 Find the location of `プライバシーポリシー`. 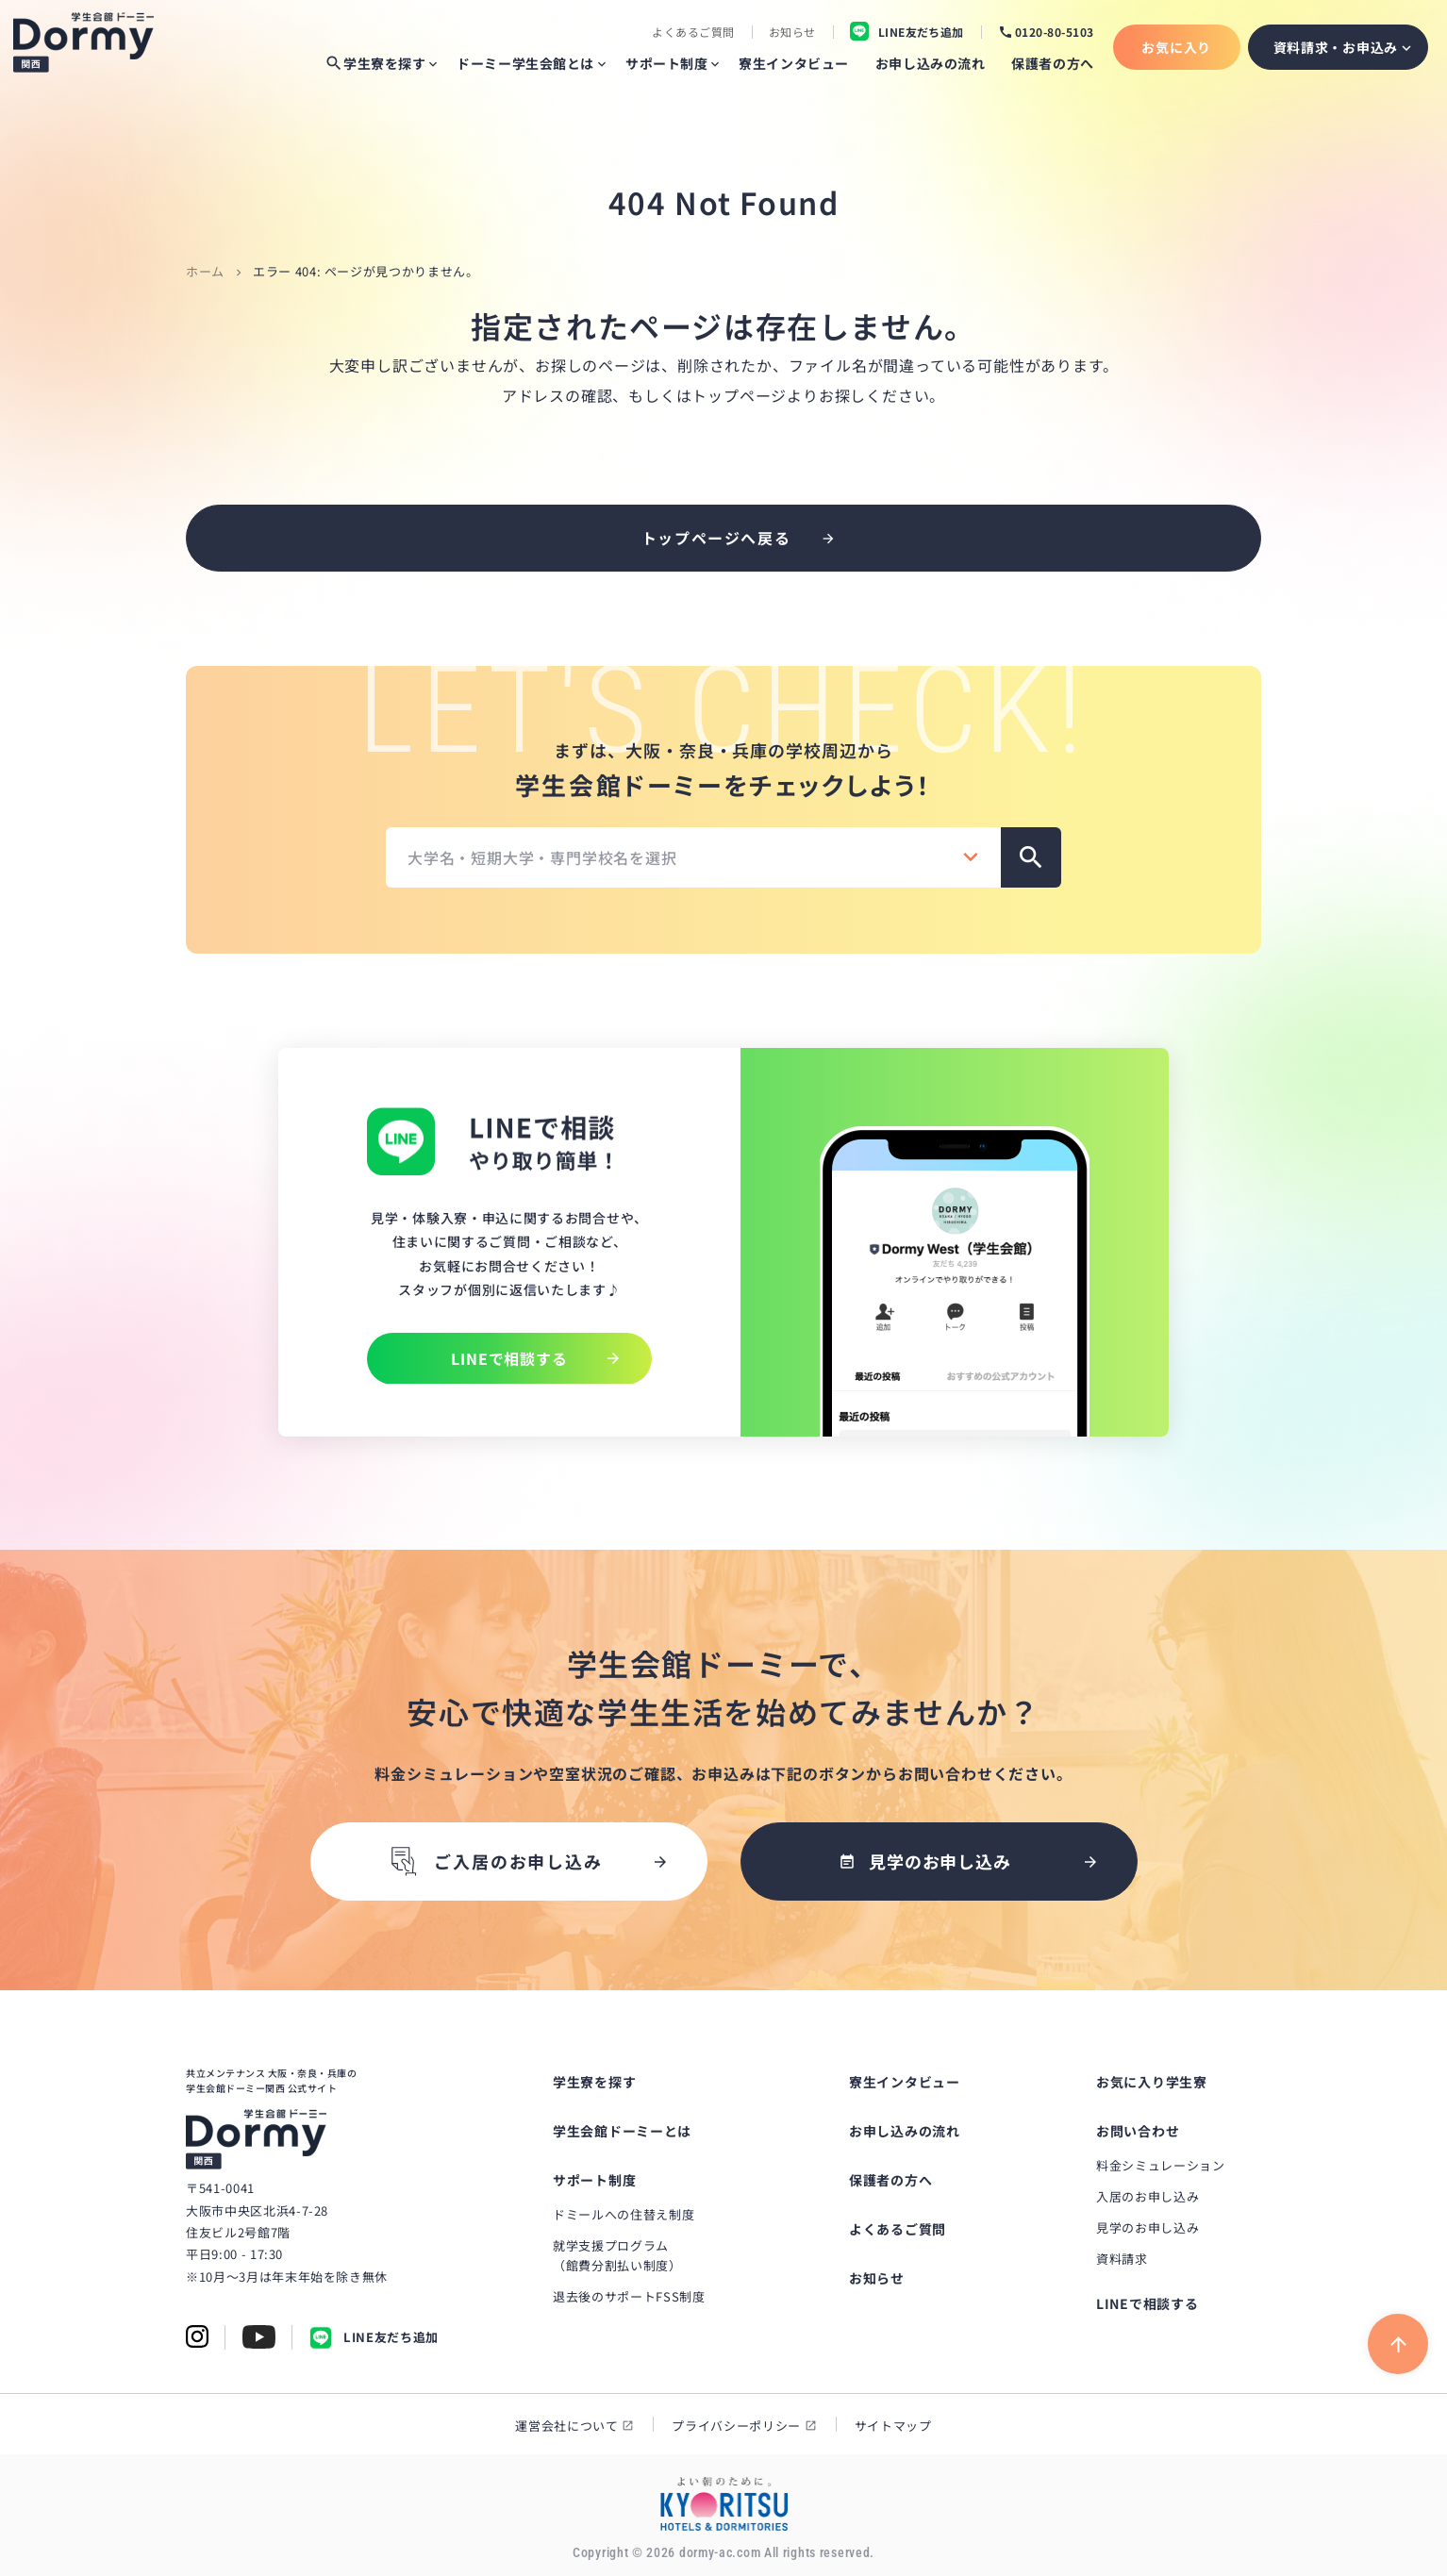

プライバシーポリシー is located at coordinates (736, 2425).